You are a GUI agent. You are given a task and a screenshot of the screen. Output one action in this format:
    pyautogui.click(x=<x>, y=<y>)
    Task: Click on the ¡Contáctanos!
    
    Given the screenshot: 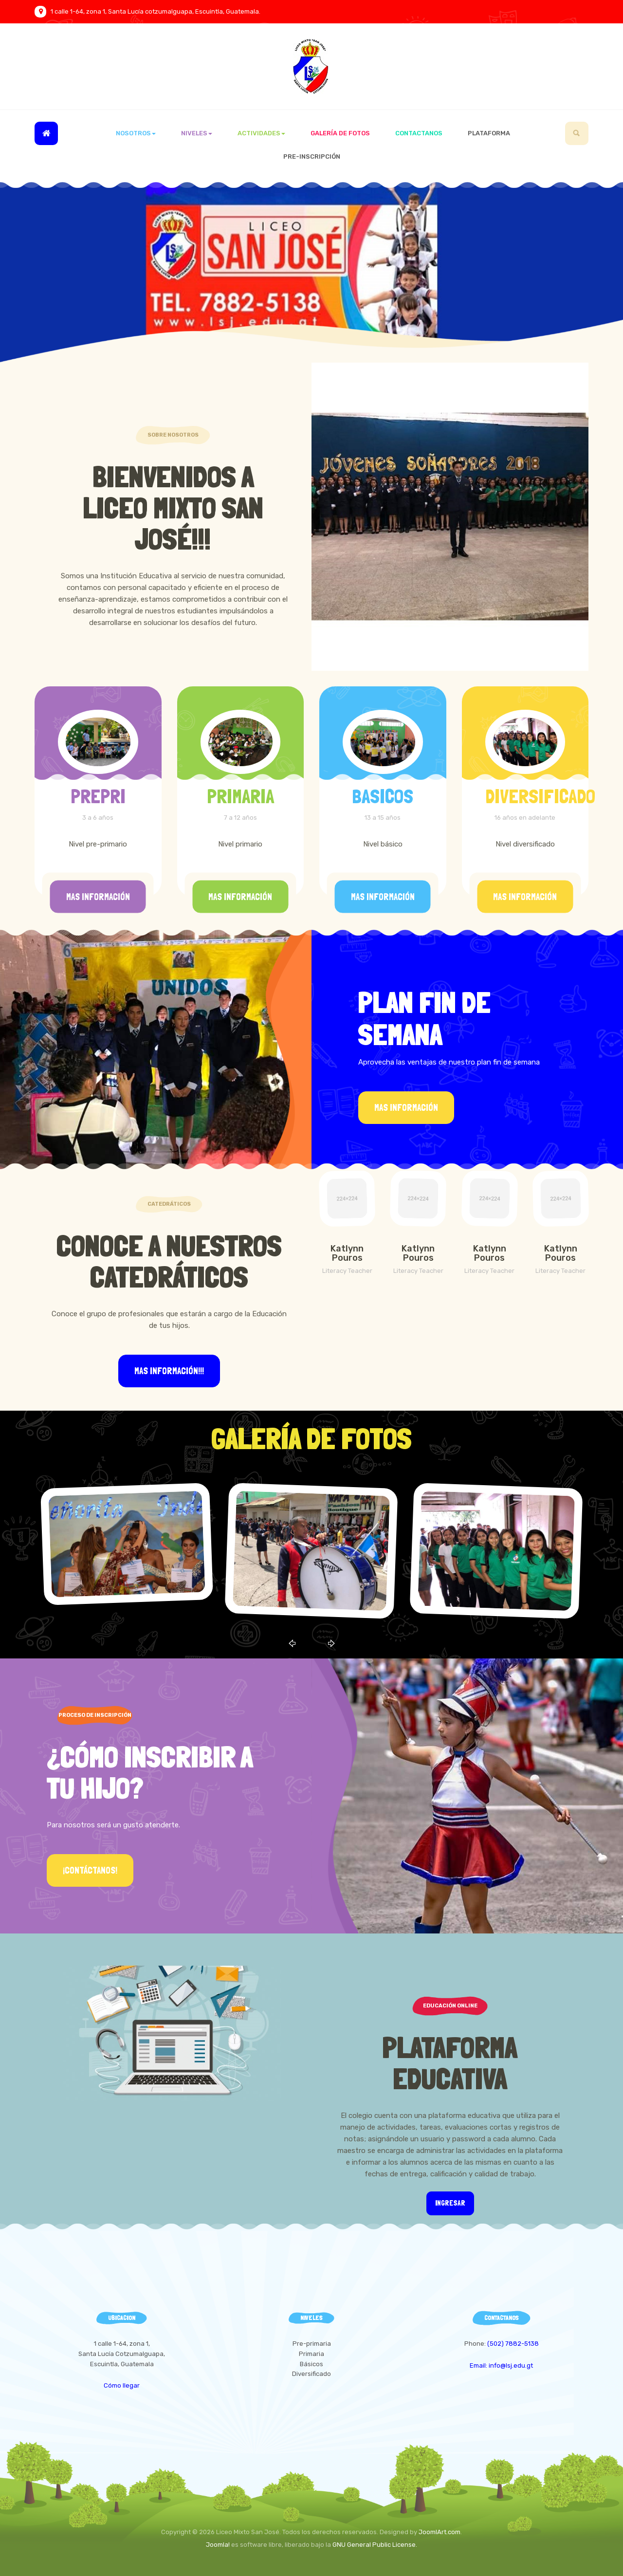 What is the action you would take?
    pyautogui.click(x=90, y=1870)
    